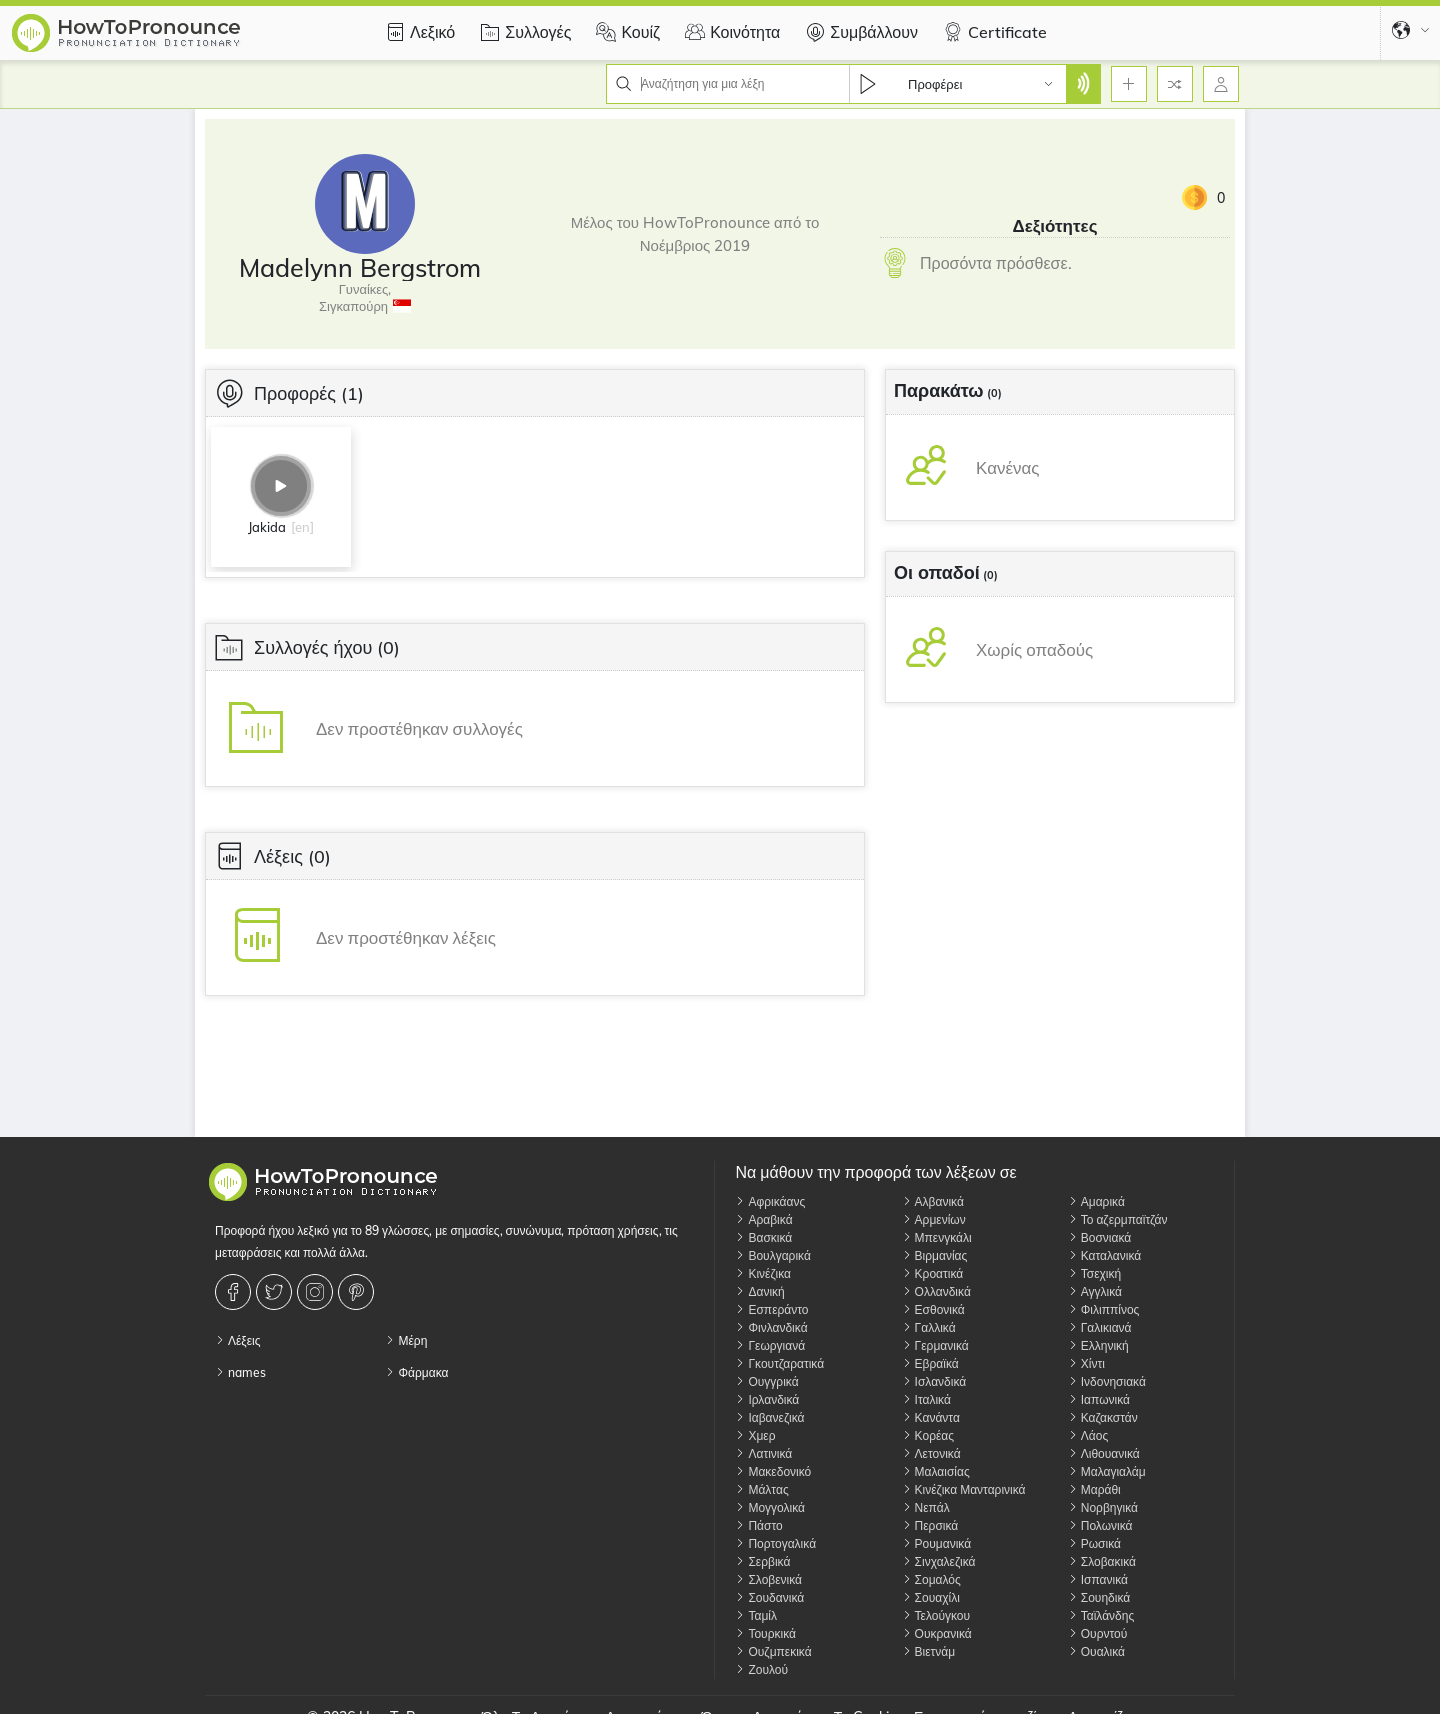 This screenshot has height=1714, width=1440. What do you see at coordinates (759, 1291) in the screenshot?
I see `Δανική` at bounding box center [759, 1291].